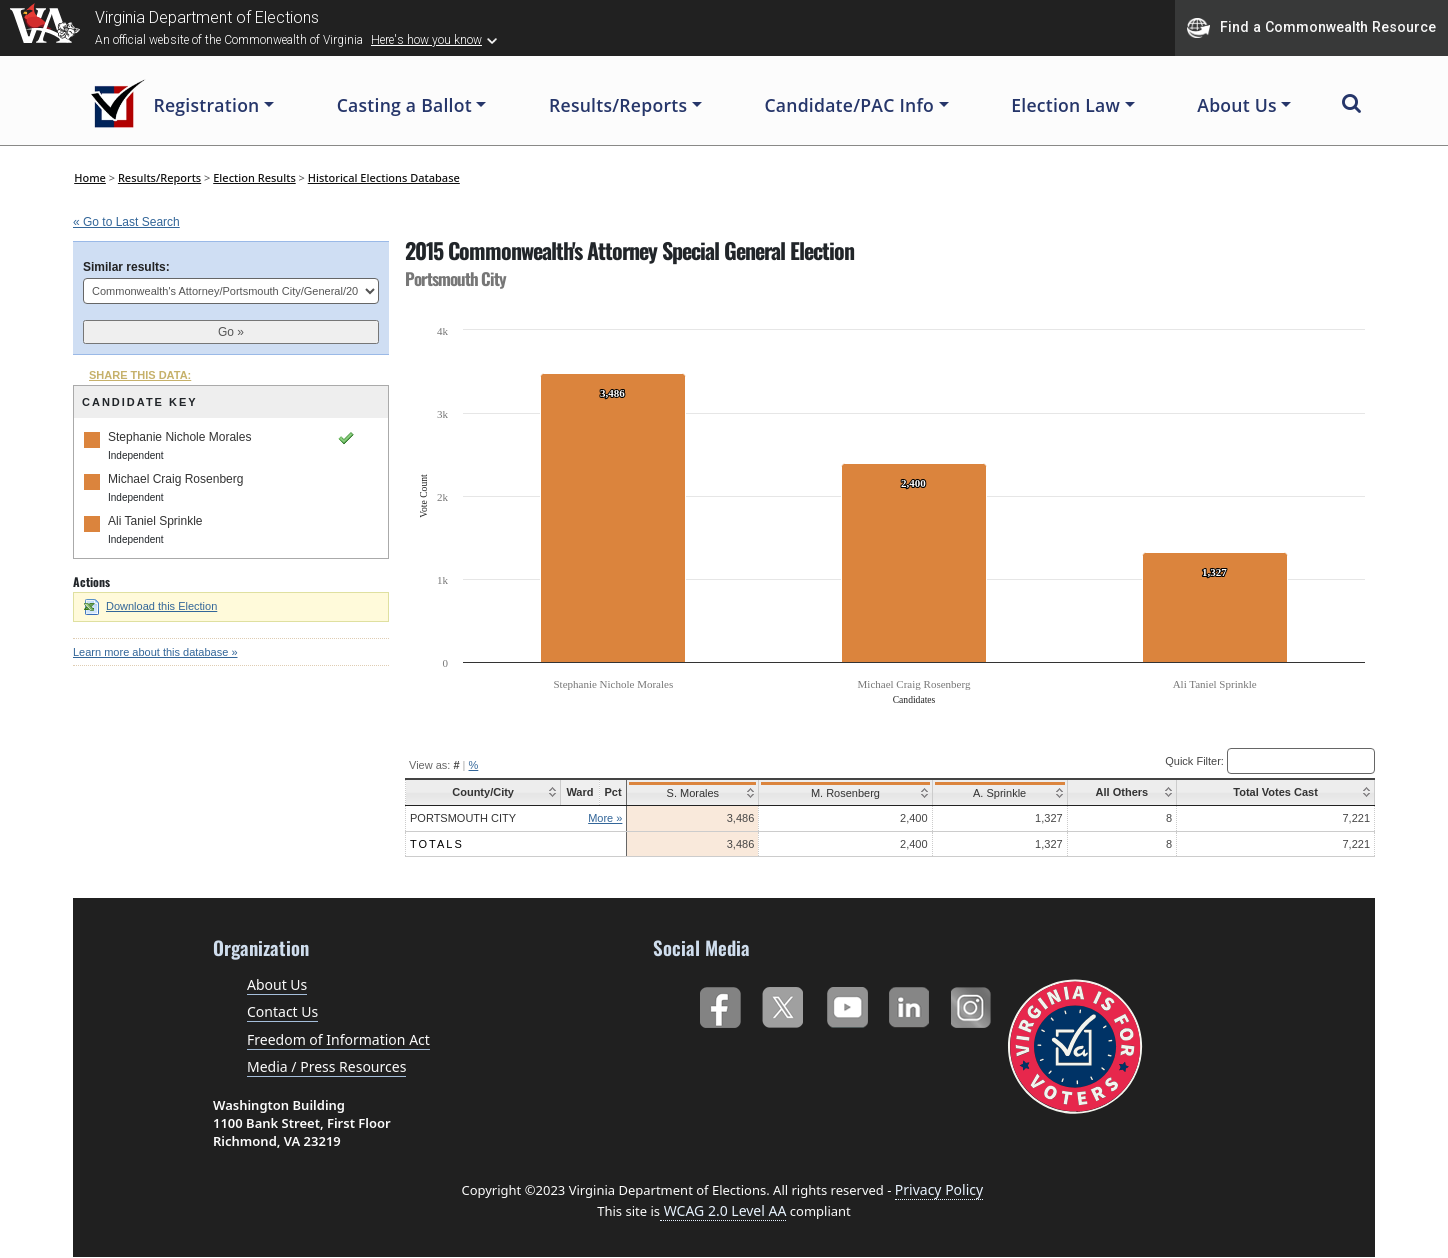 The width and height of the screenshot is (1448, 1258). Describe the element at coordinates (326, 1066) in the screenshot. I see `Media / Press Resources` at that location.